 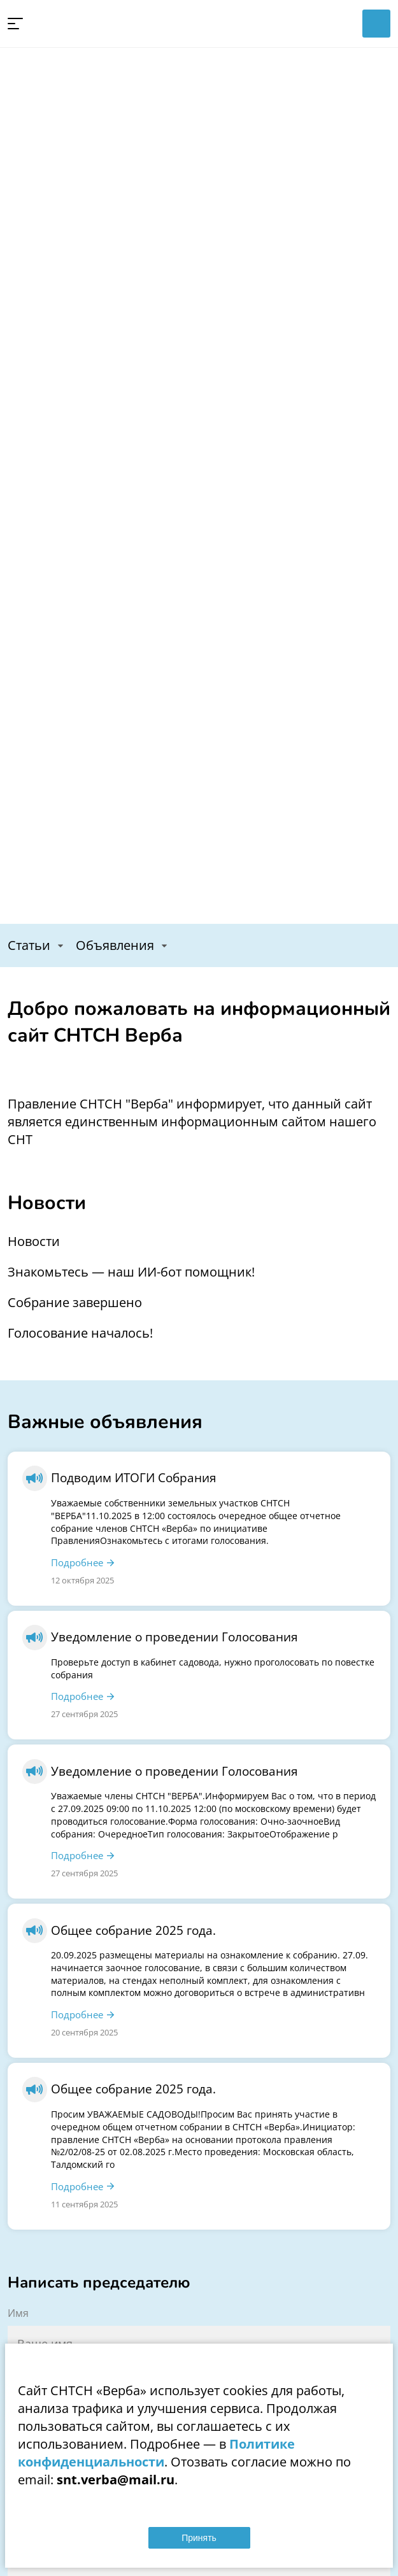 What do you see at coordinates (18, 2313) in the screenshot?
I see `Имя` at bounding box center [18, 2313].